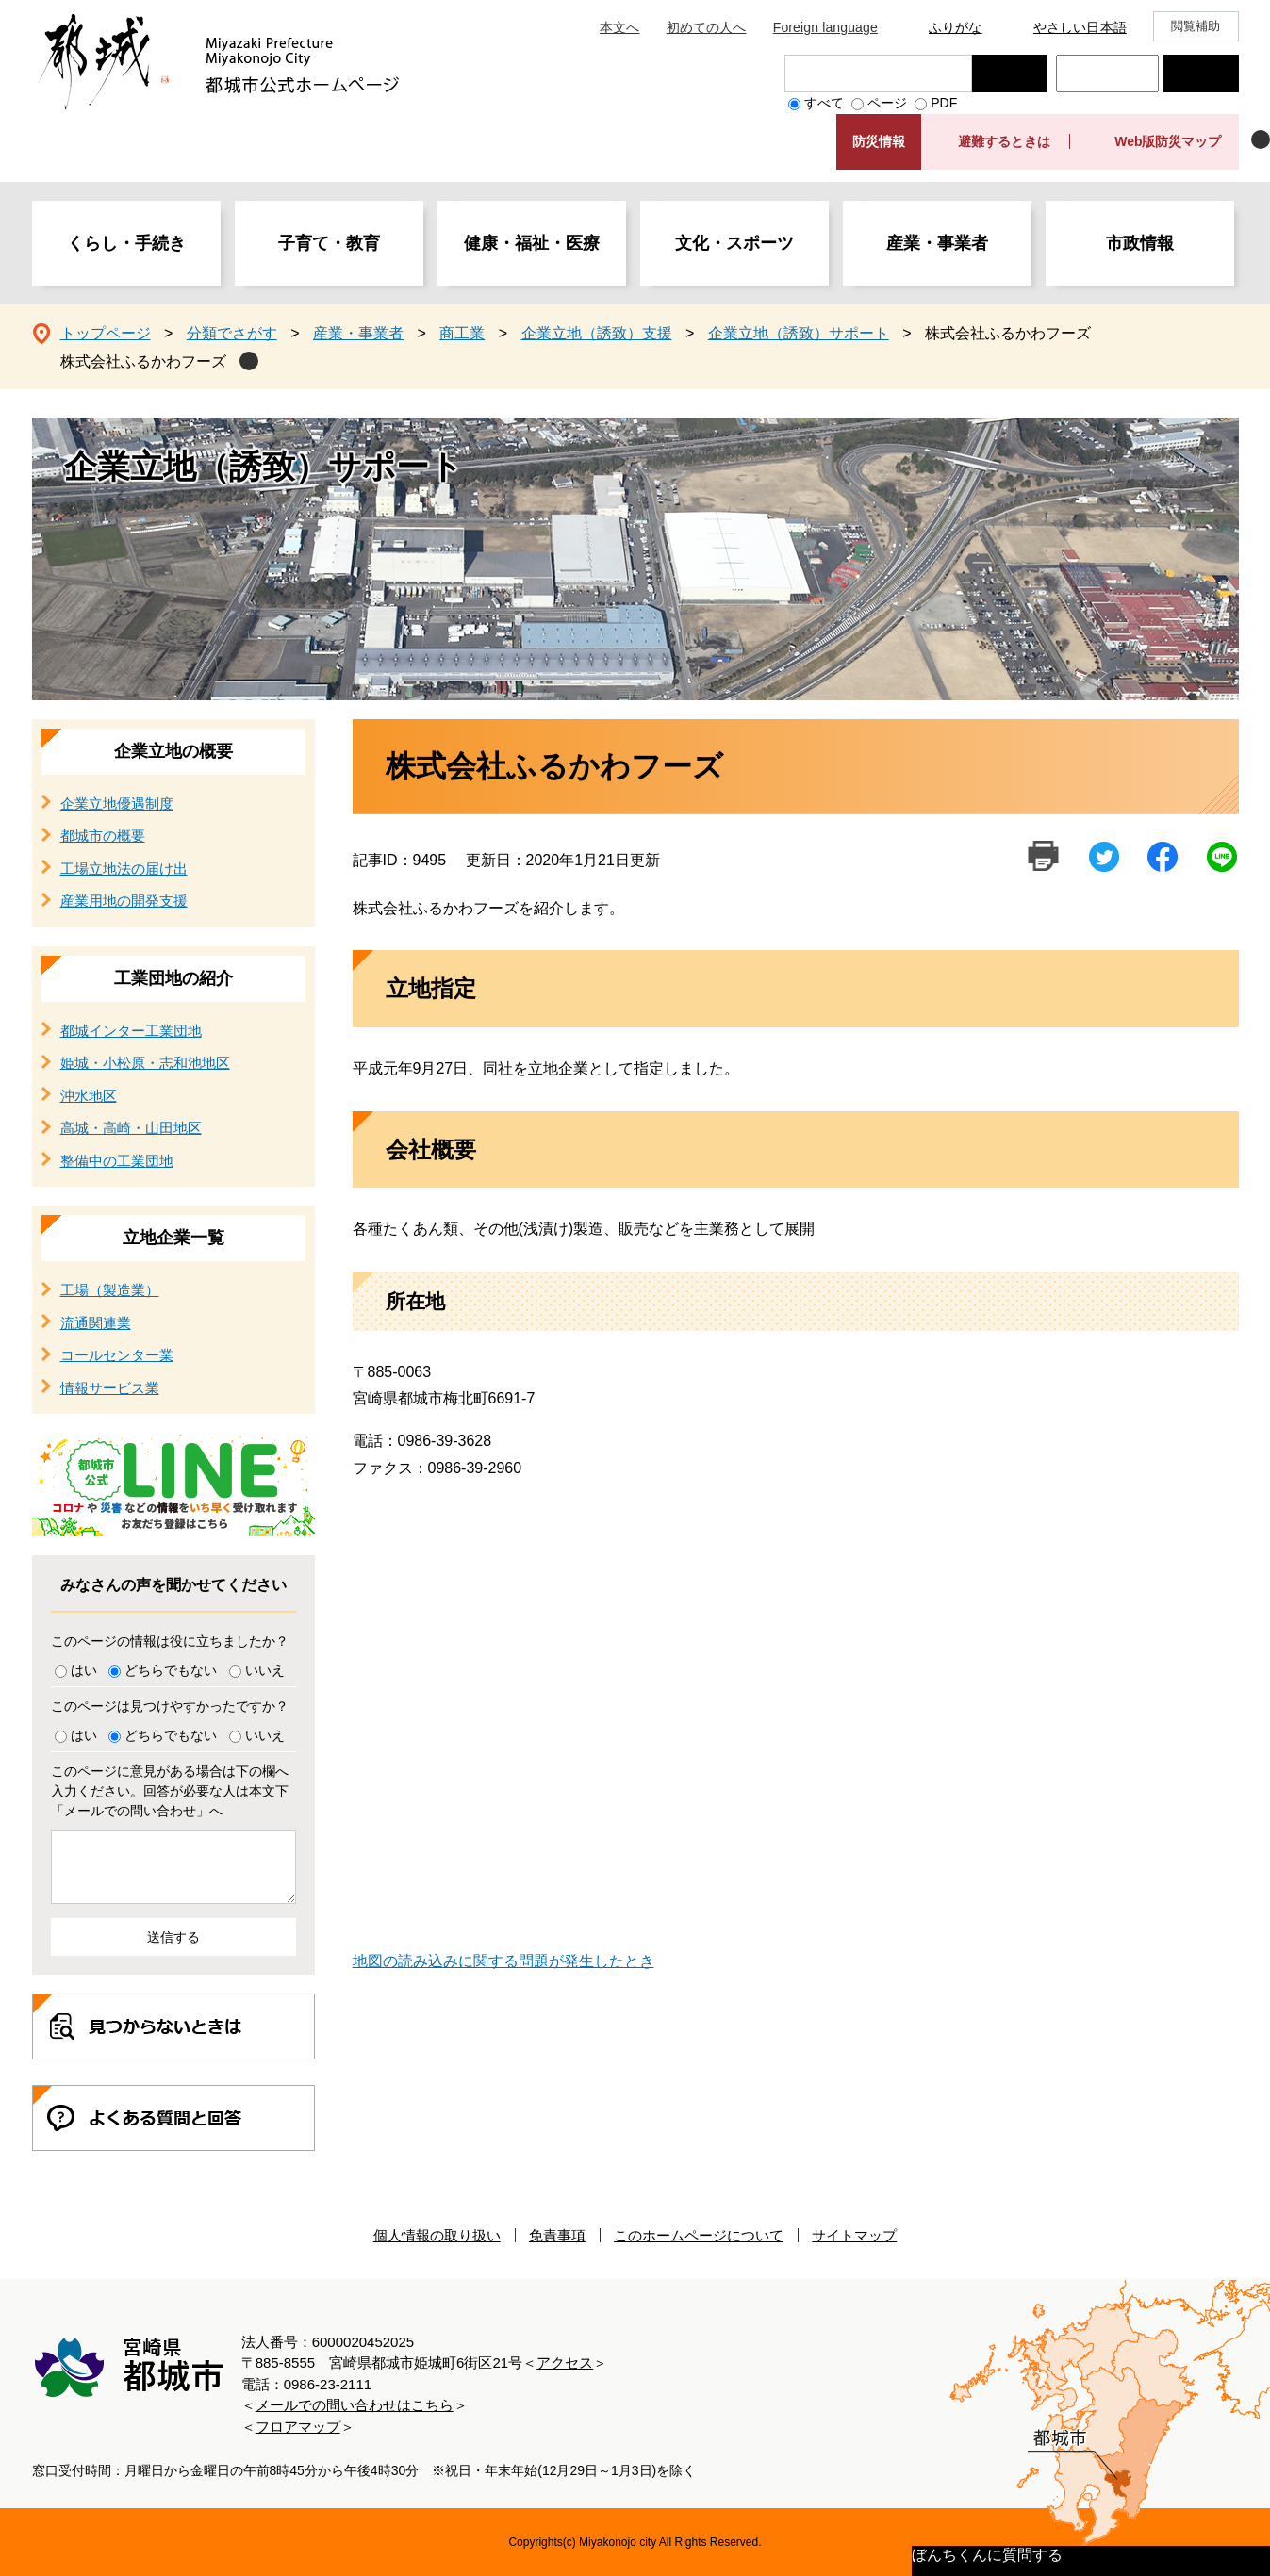 Image resolution: width=1270 pixels, height=2576 pixels. Describe the element at coordinates (355, 2405) in the screenshot. I see `メールでの問い合わせはこちら` at that location.